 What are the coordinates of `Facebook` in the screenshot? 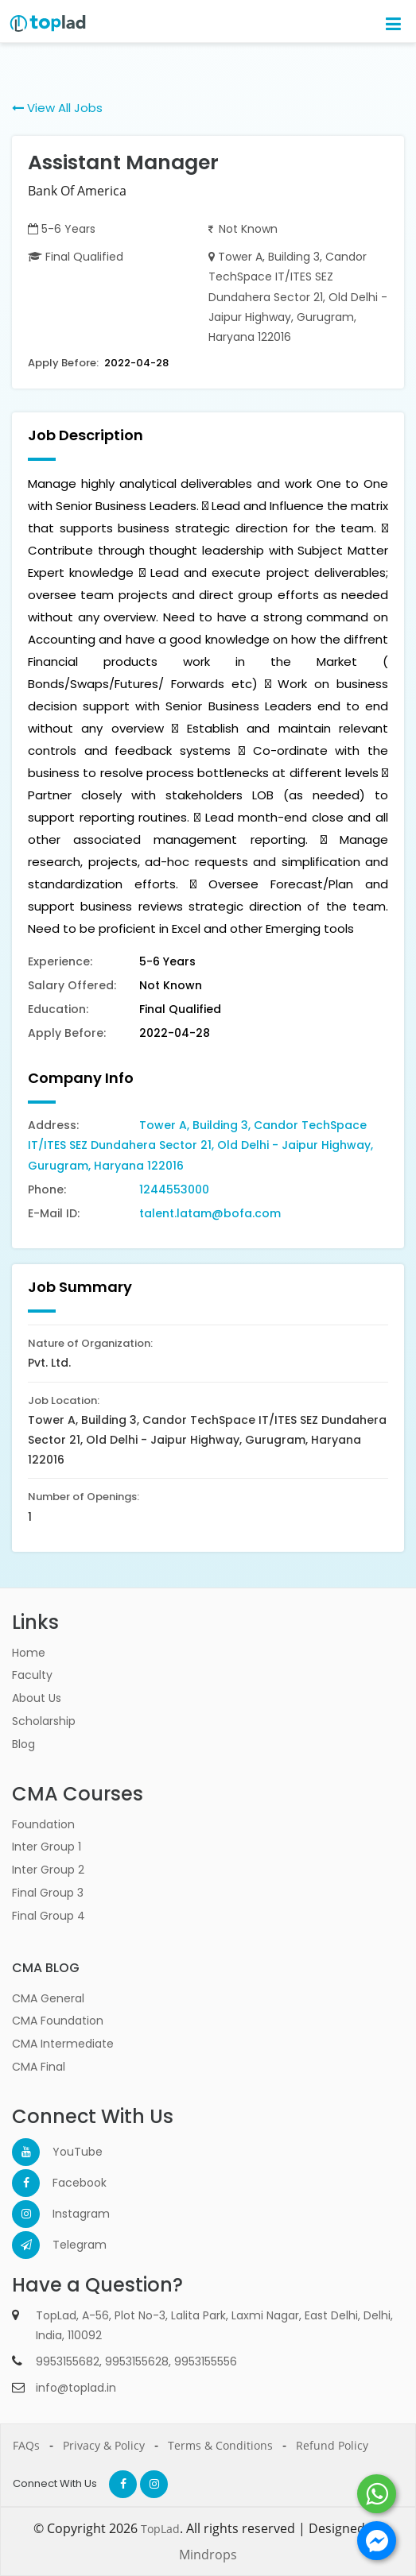 It's located at (66, 2183).